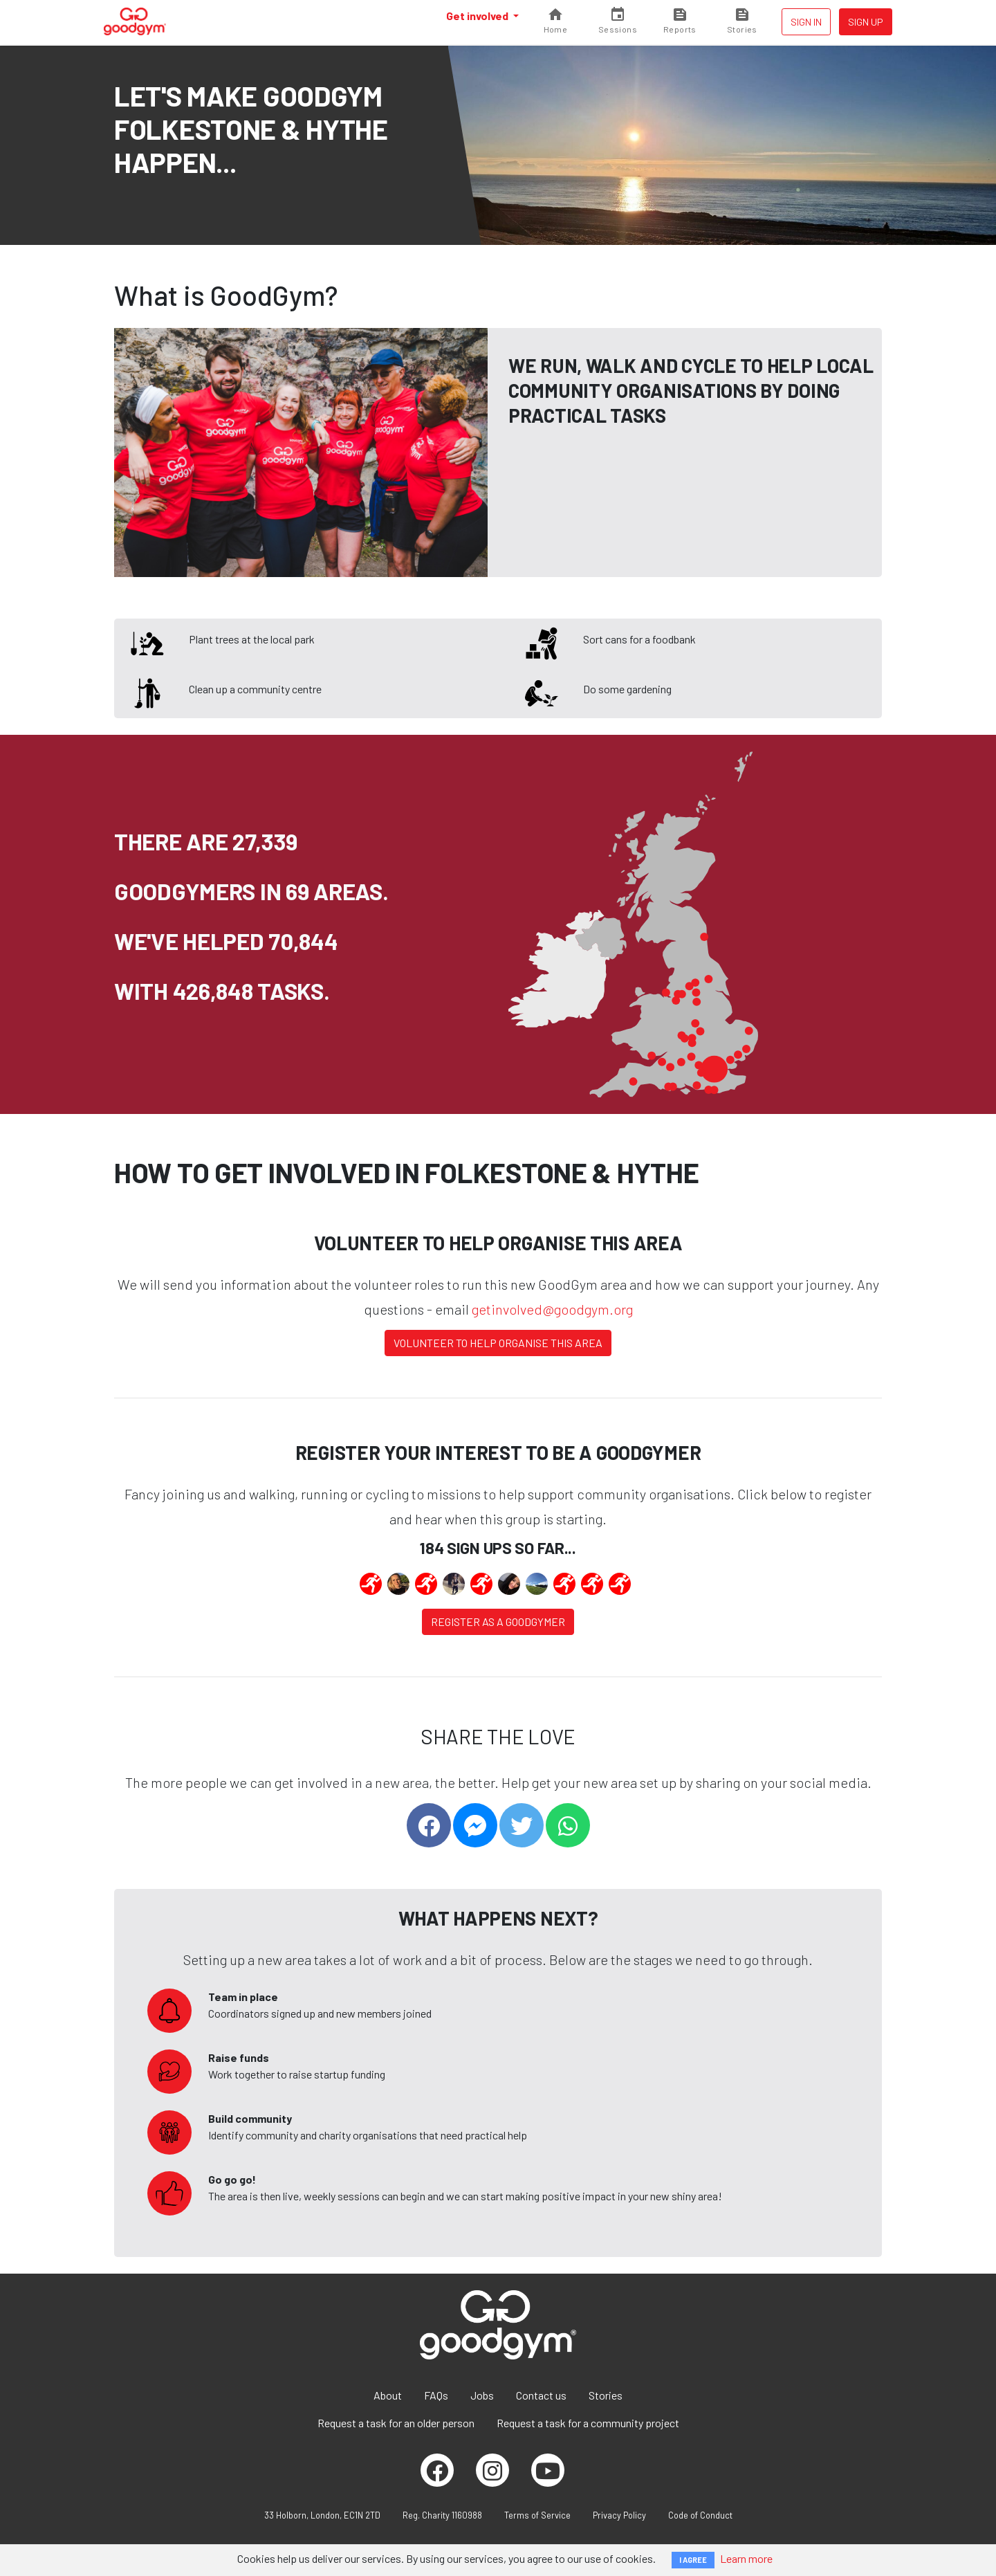 Image resolution: width=996 pixels, height=2576 pixels. Describe the element at coordinates (700, 2515) in the screenshot. I see `Code of Conduct` at that location.